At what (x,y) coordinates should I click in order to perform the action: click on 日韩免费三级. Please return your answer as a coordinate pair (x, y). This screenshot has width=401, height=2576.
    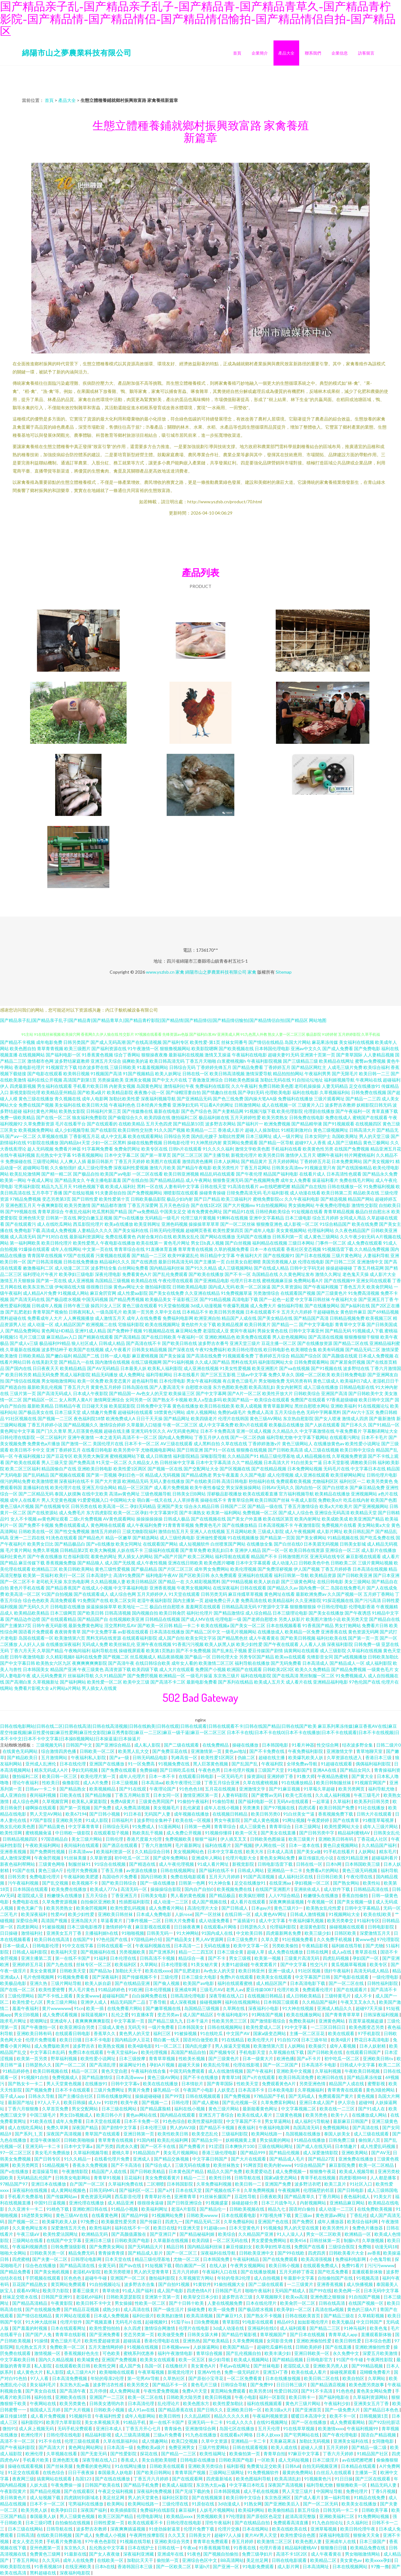
    Looking at the image, I should click on (342, 2140).